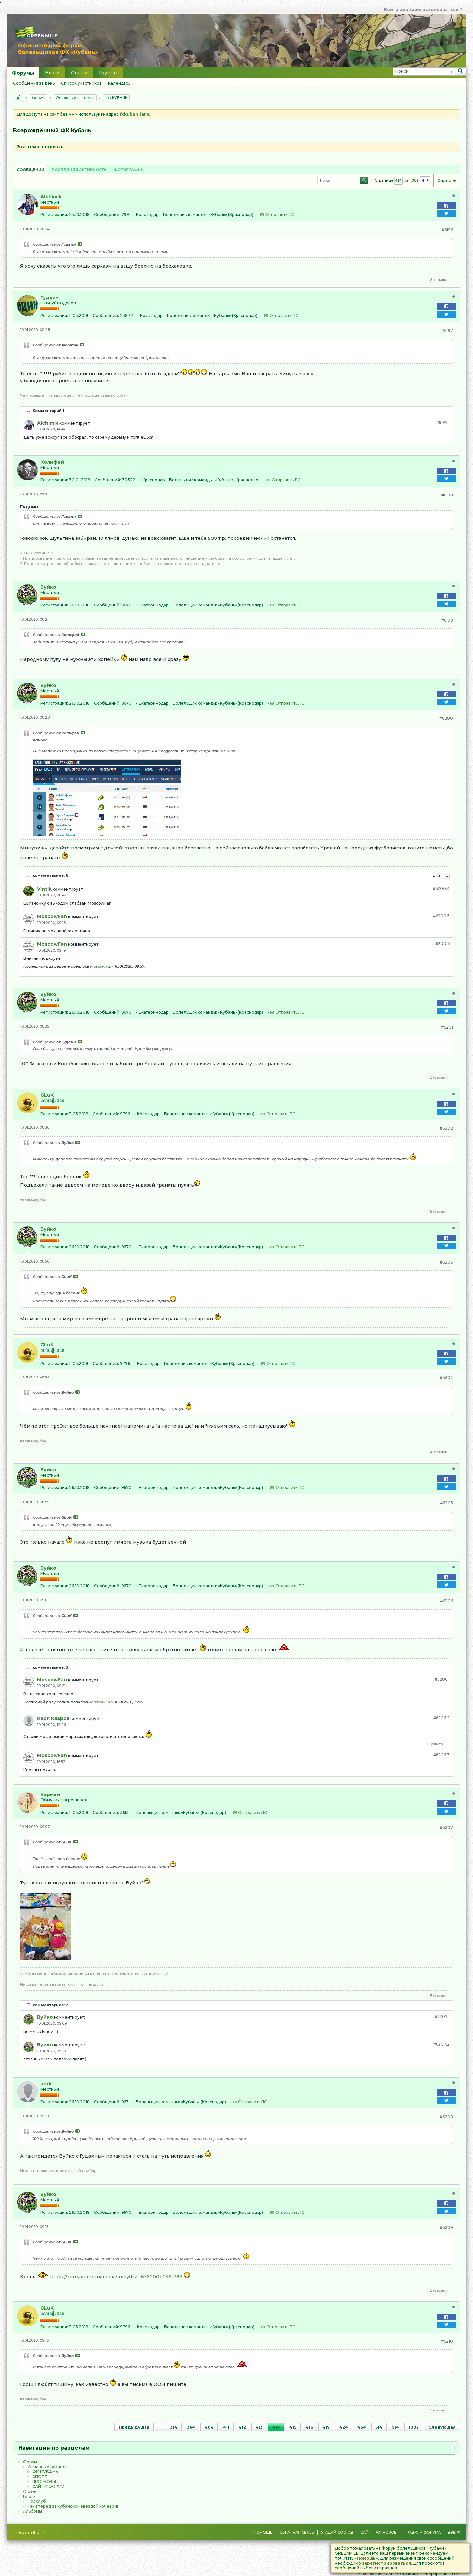 The image size is (473, 2576). What do you see at coordinates (442, 2427) in the screenshot?
I see `Следующая` at bounding box center [442, 2427].